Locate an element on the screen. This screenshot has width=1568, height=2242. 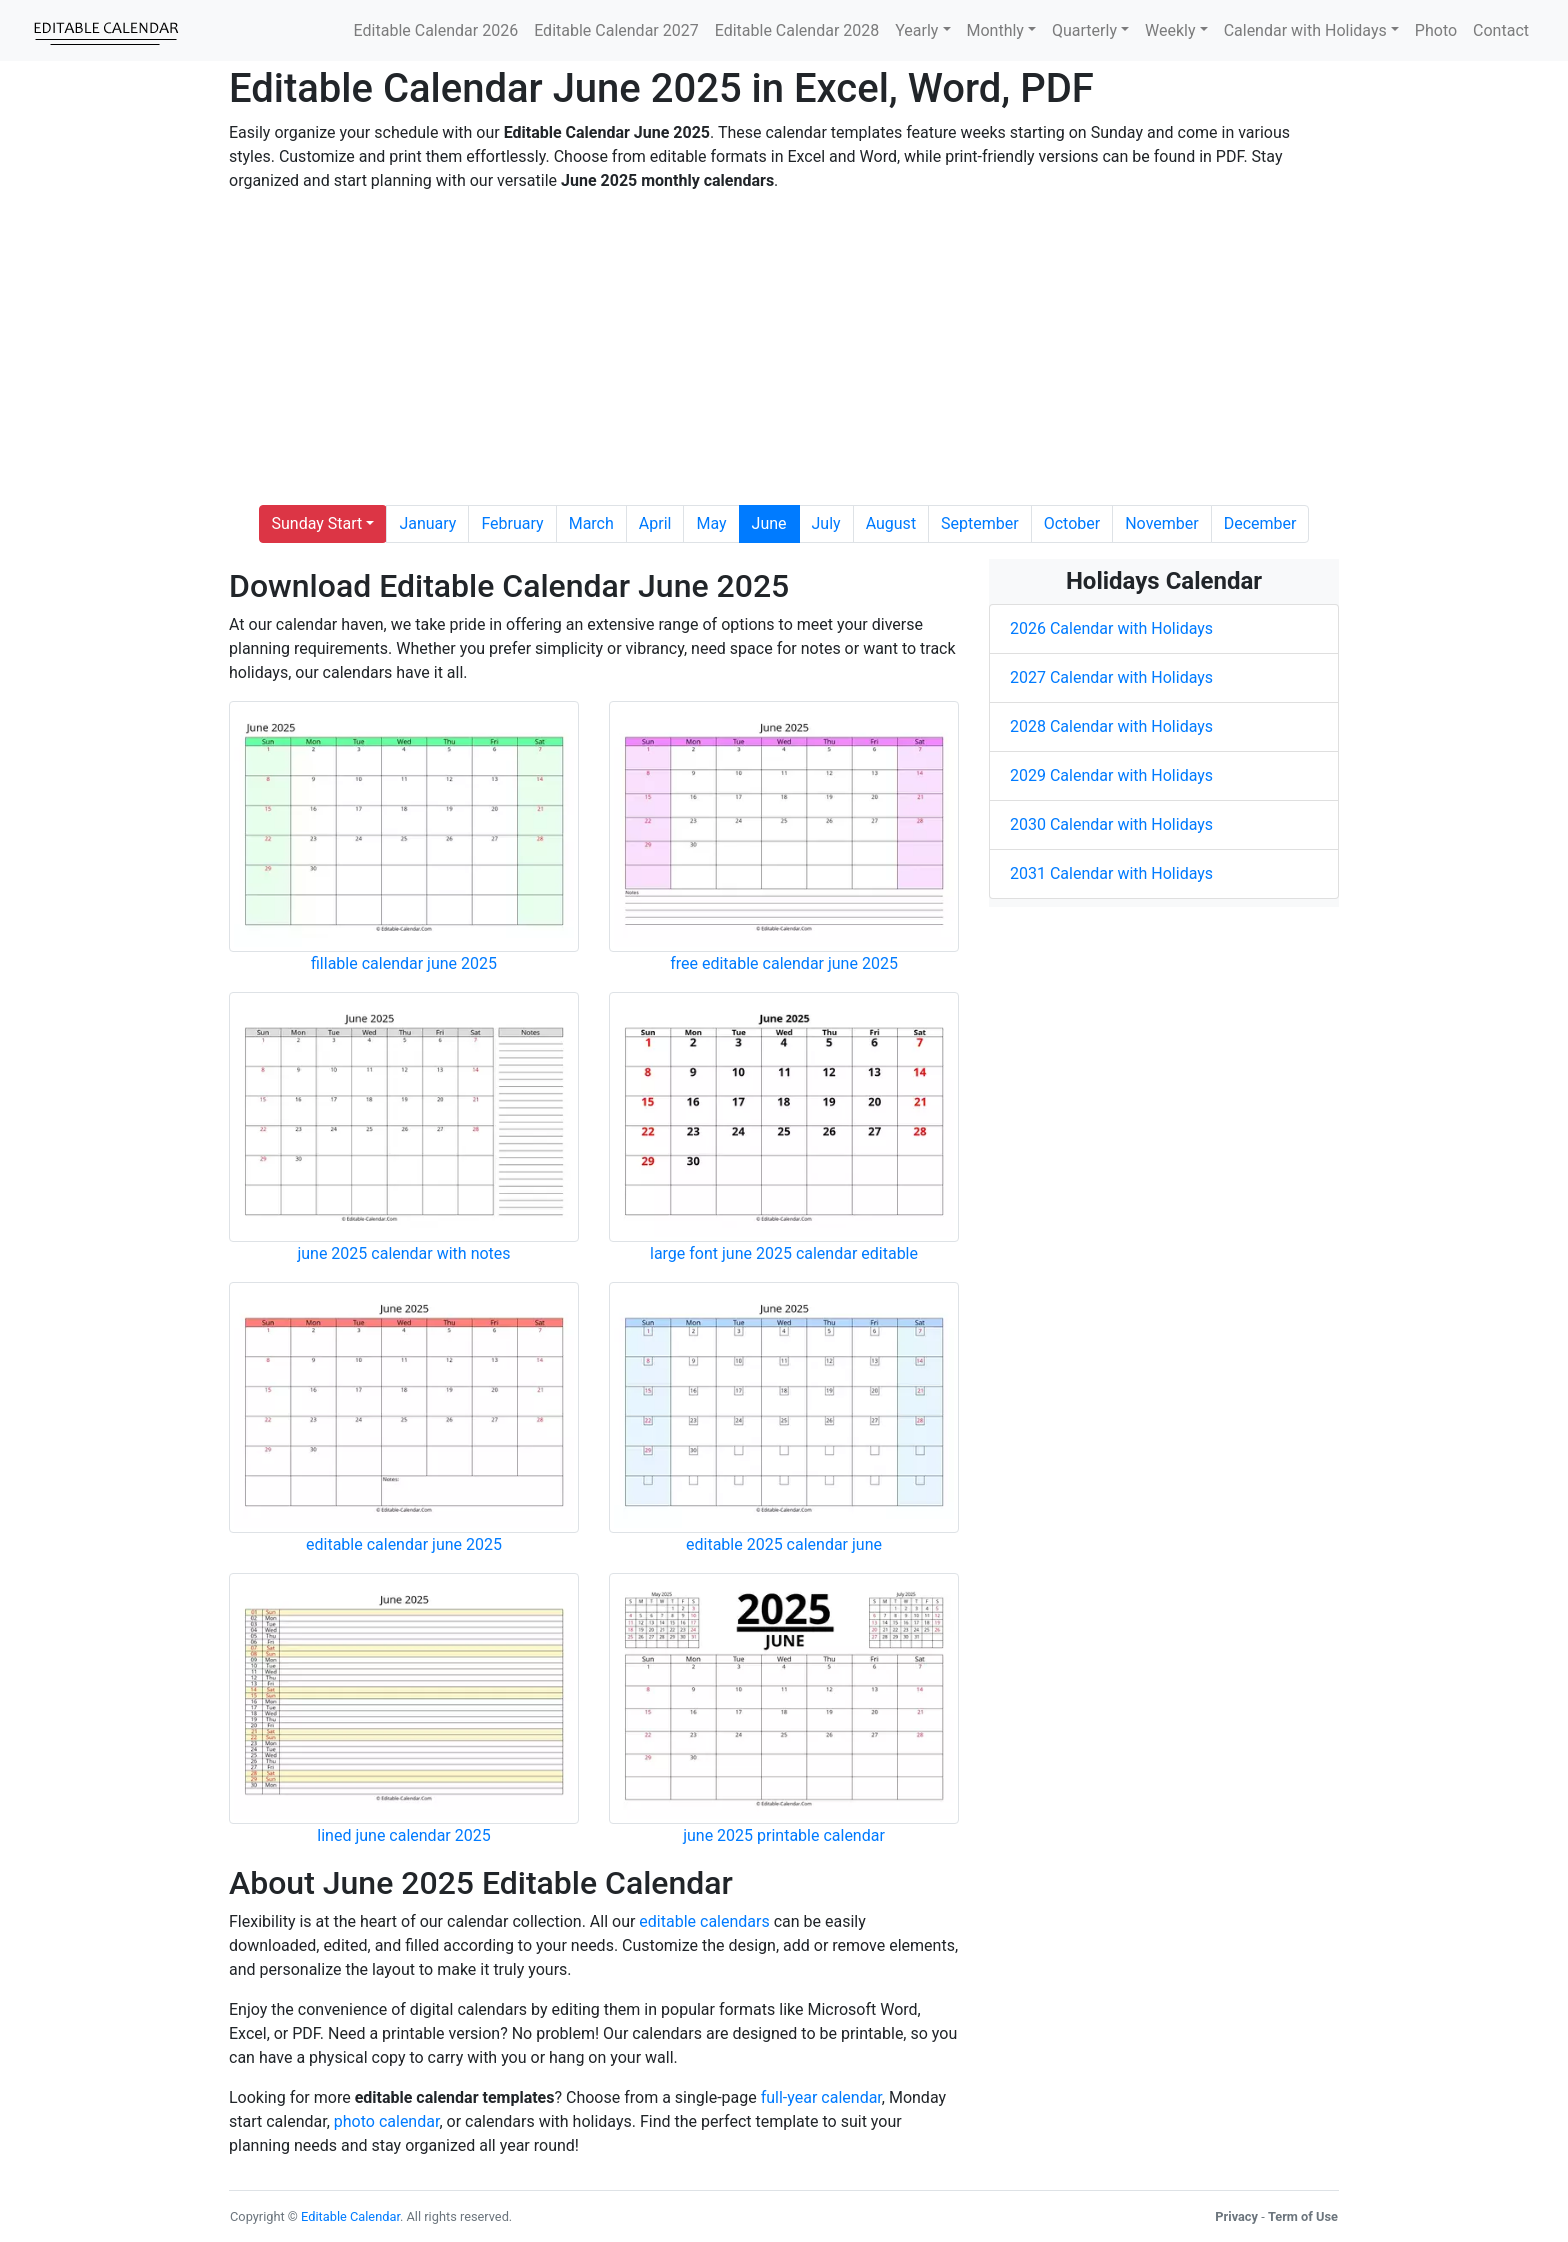
photo calendar is located at coordinates (387, 2121).